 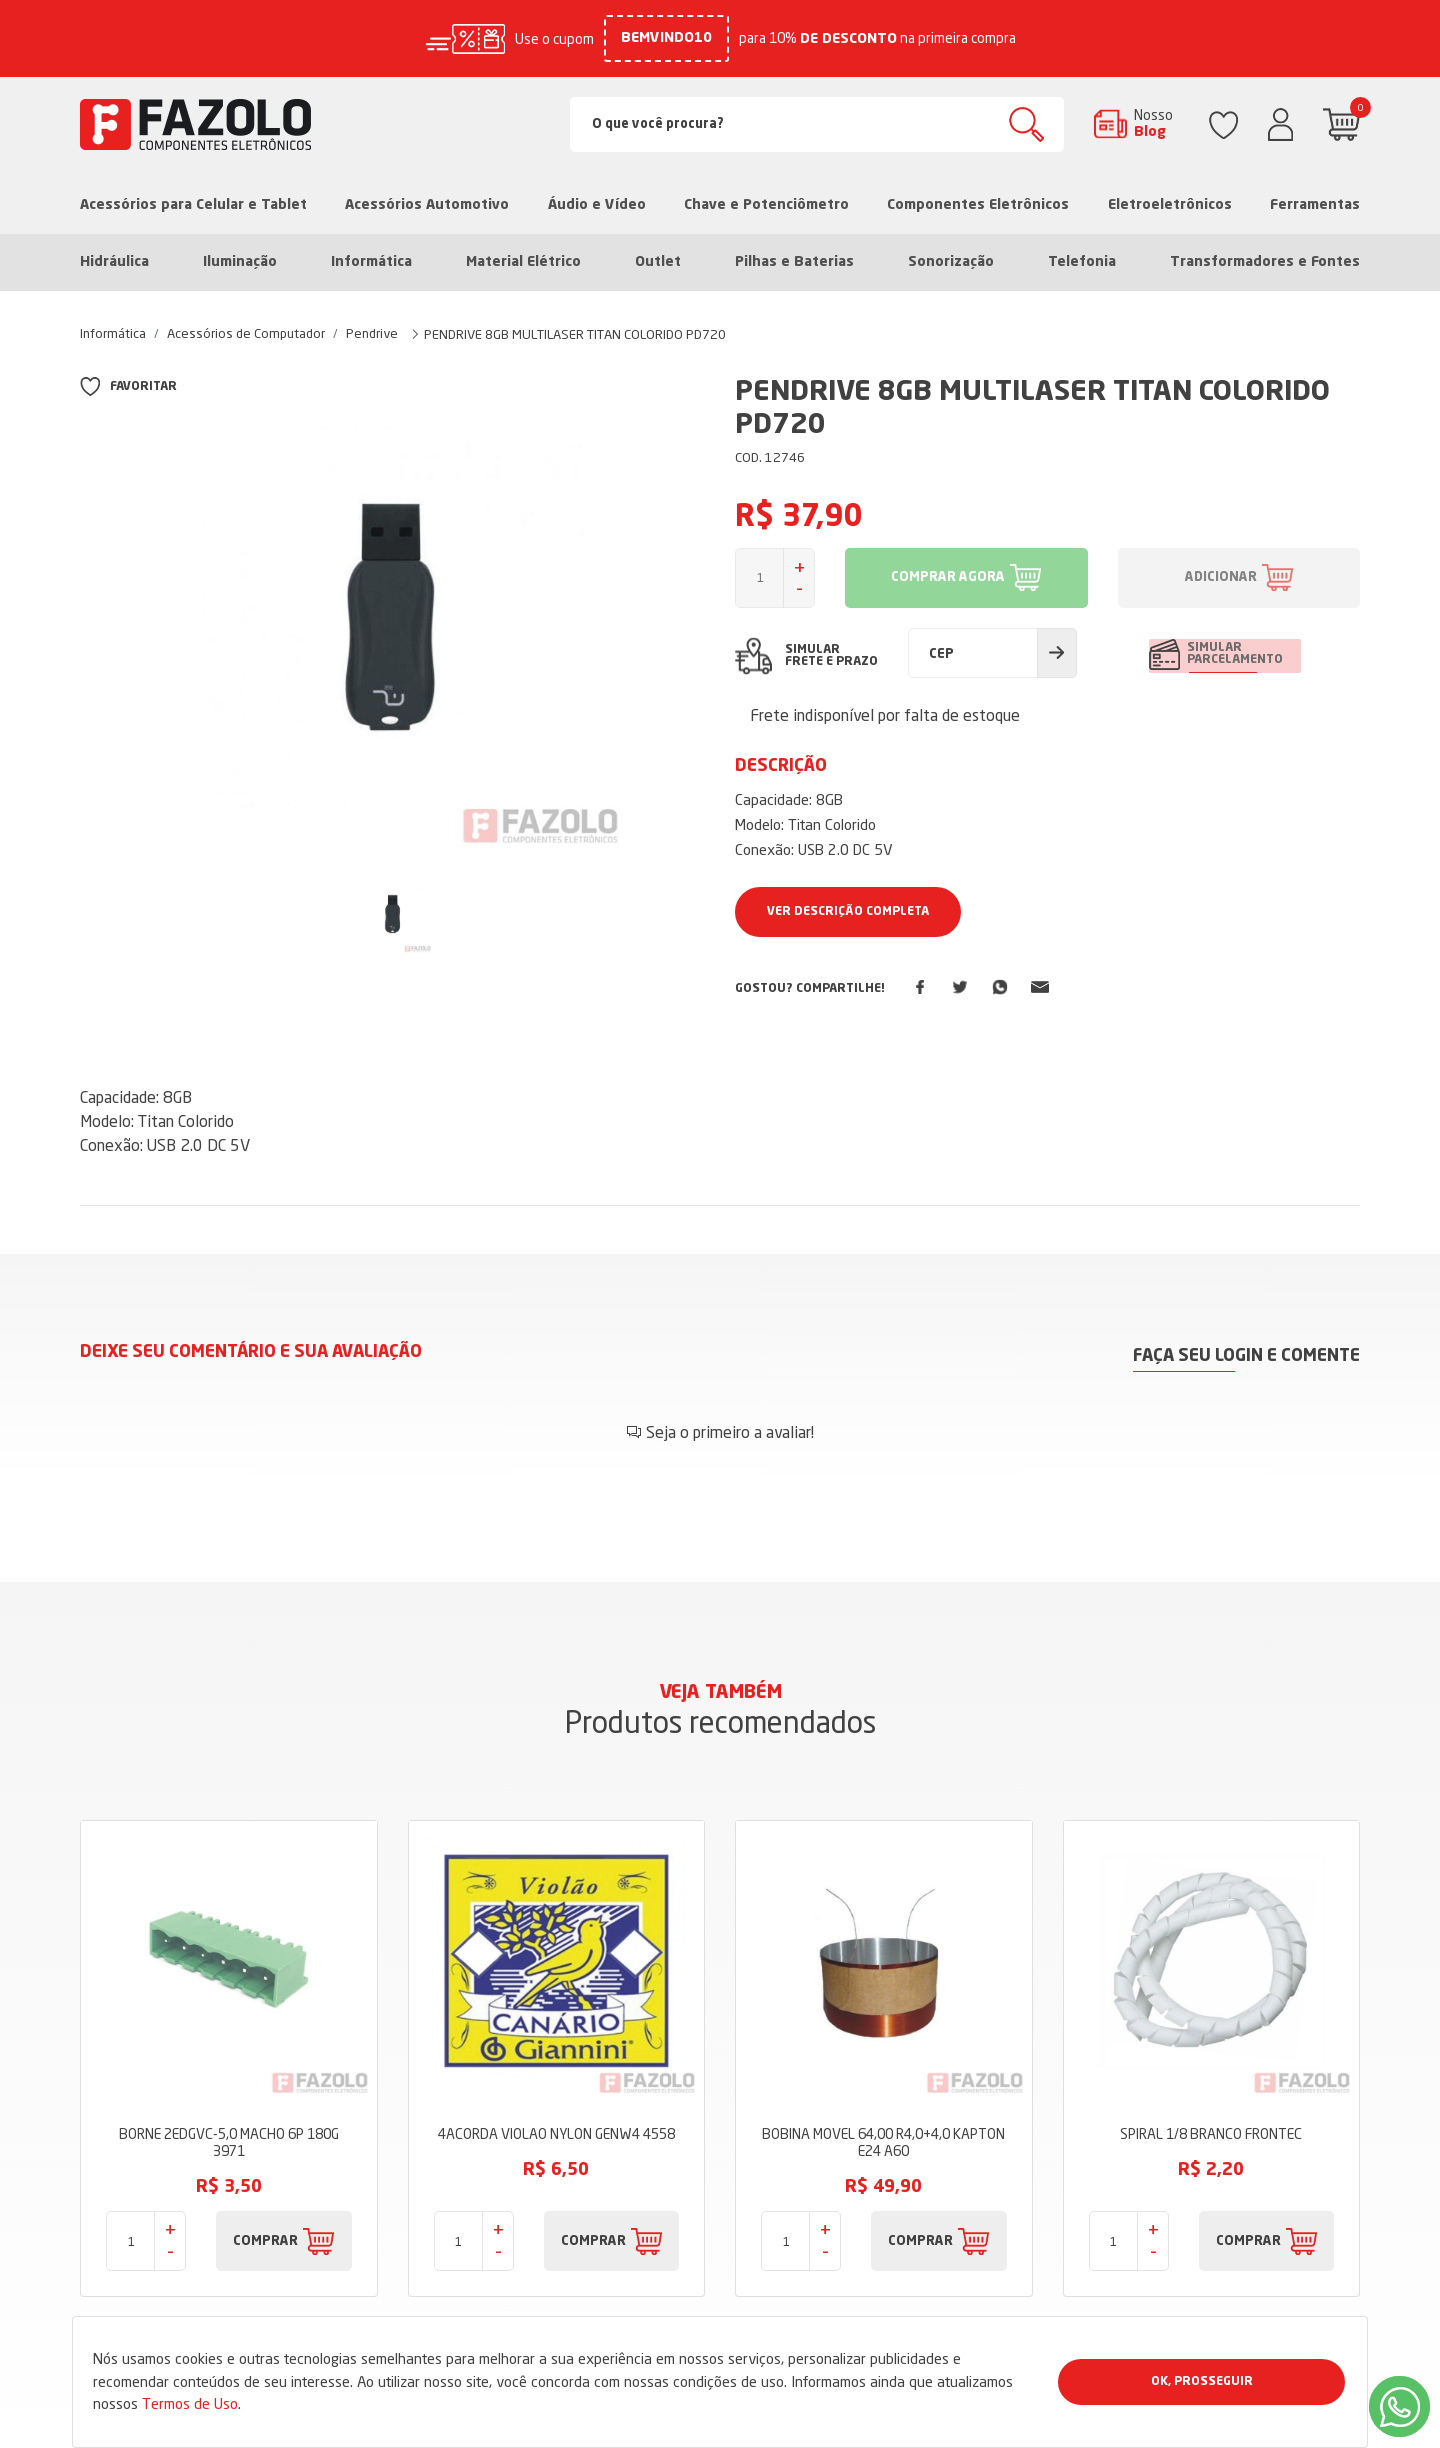 I want to click on Buscar, so click(x=1026, y=124).